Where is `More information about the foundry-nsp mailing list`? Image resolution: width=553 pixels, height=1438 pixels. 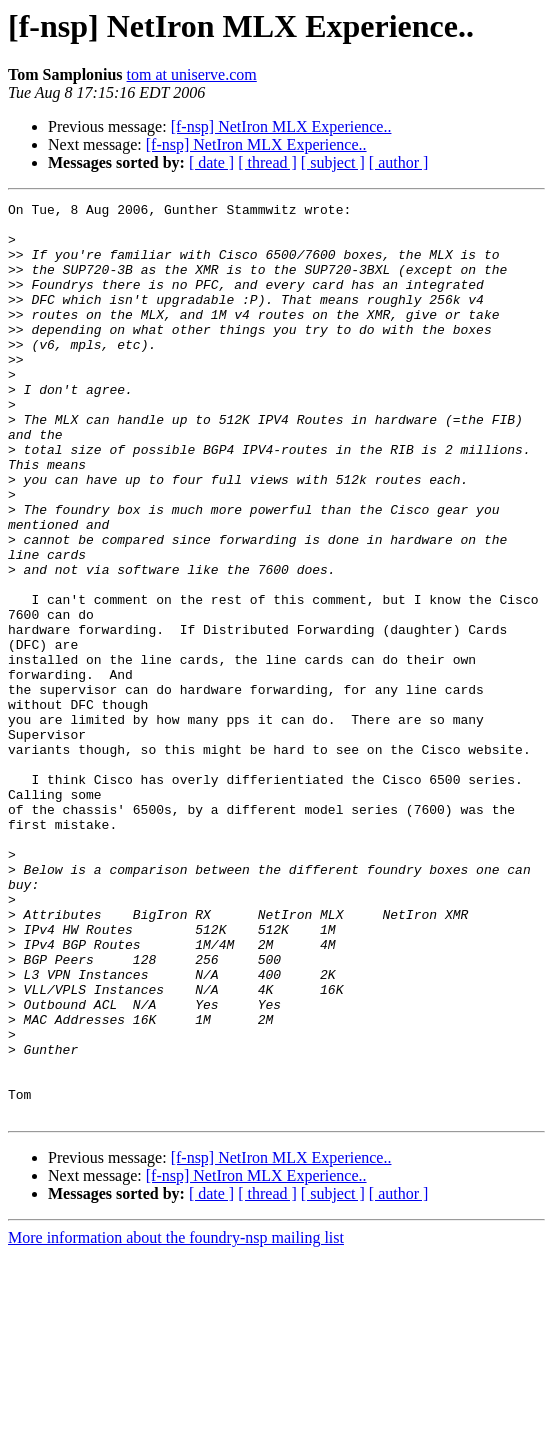
More information about the foundry-nsp mailing list is located at coordinates (176, 1420).